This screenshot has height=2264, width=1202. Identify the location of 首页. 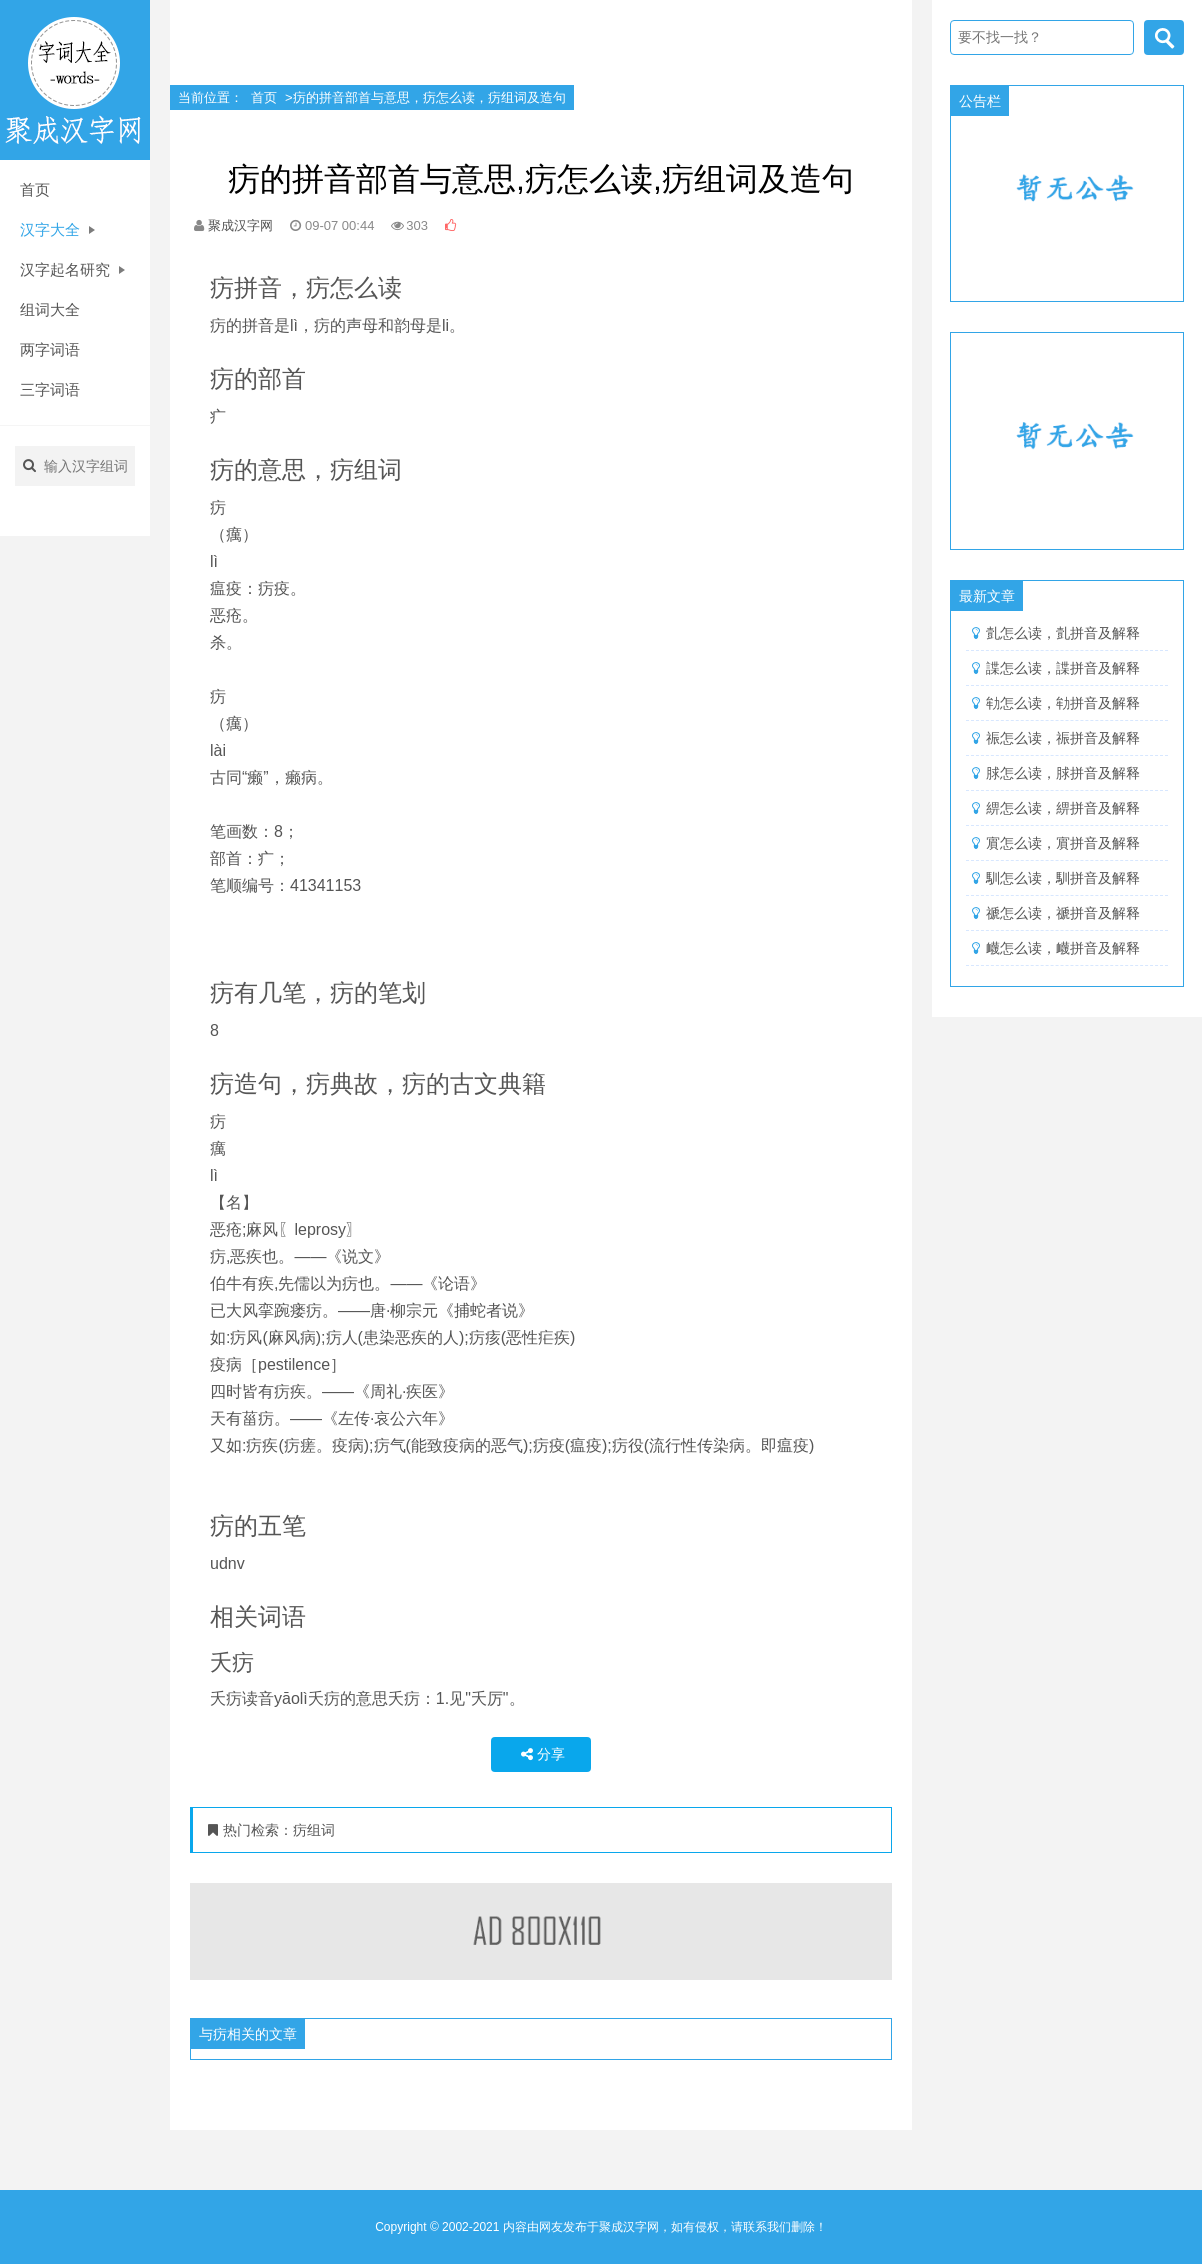
(35, 189).